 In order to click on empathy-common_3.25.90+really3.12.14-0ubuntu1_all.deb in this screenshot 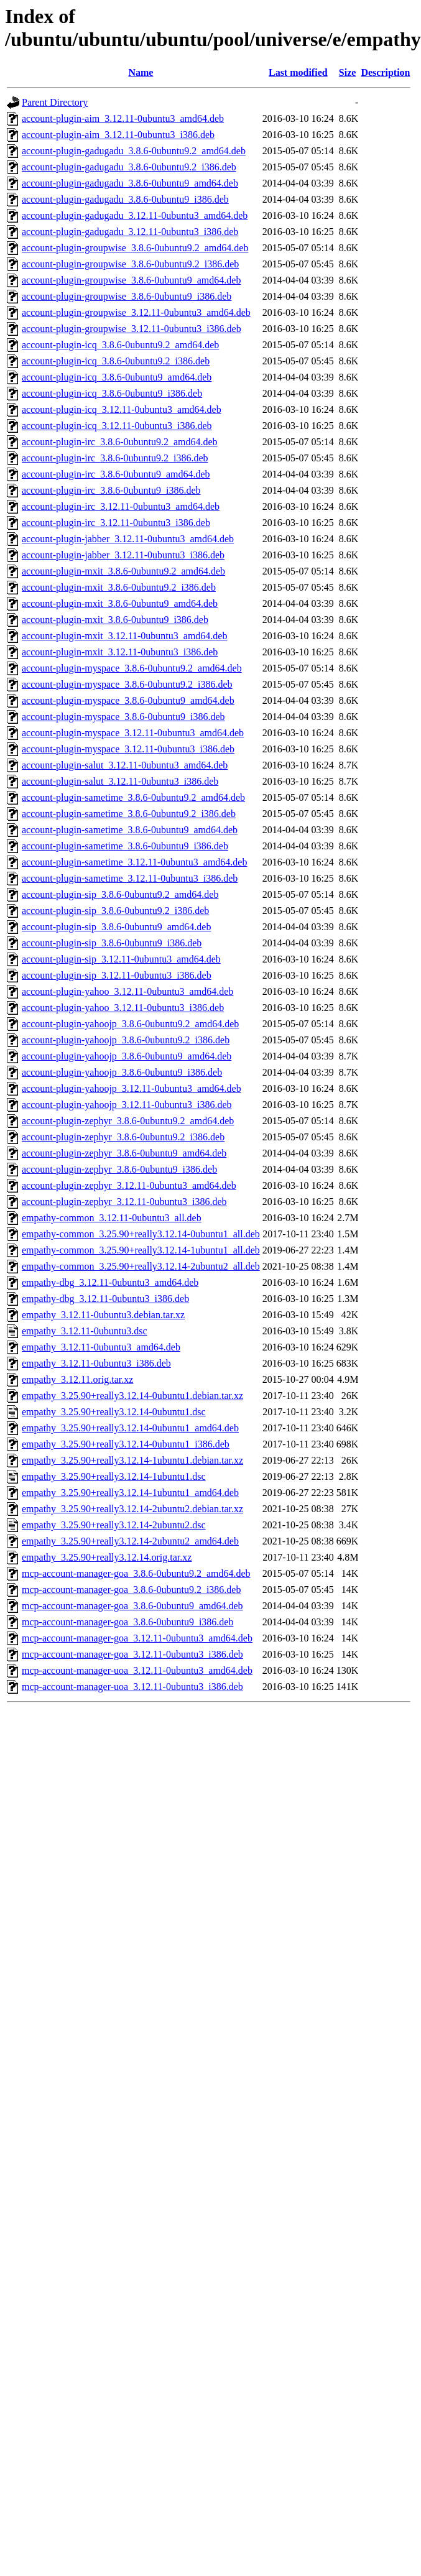, I will do `click(141, 1234)`.